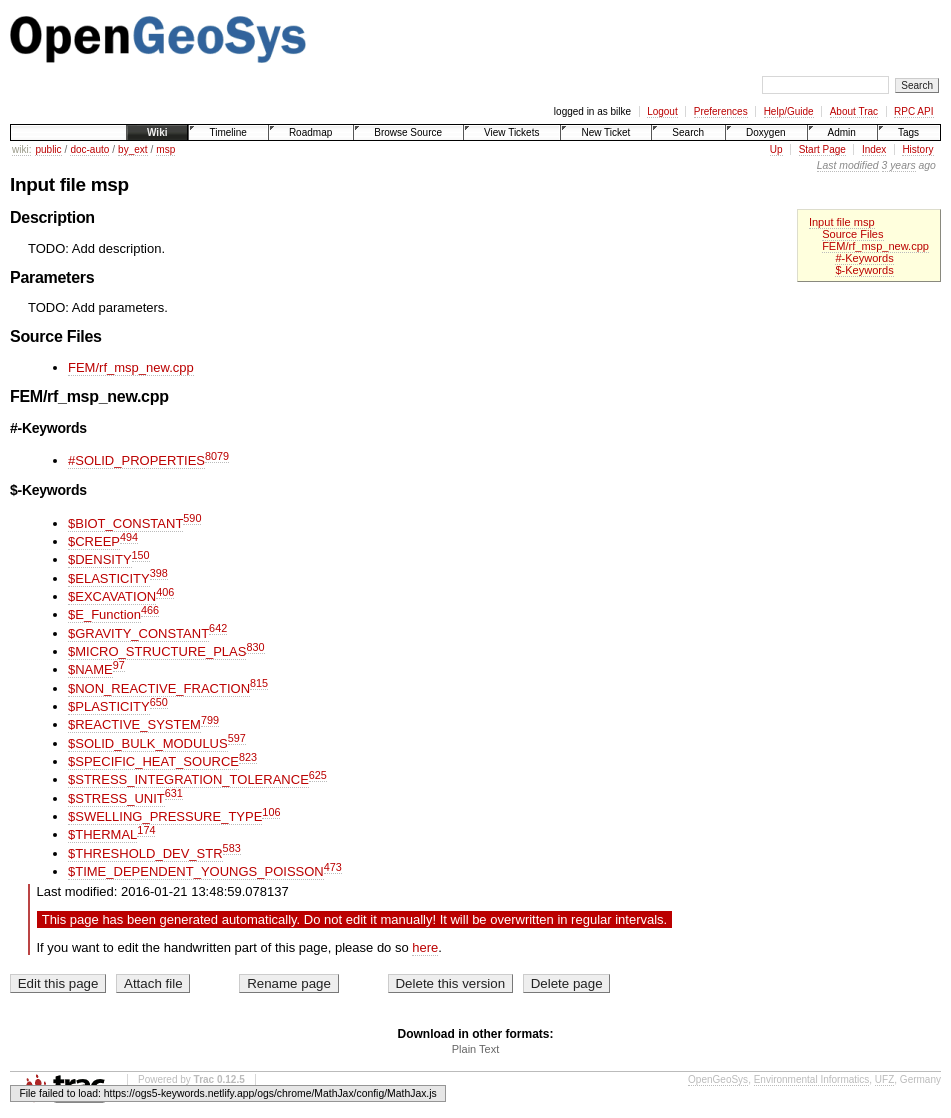 Image resolution: width=951 pixels, height=1118 pixels. I want to click on Source Files, so click(852, 234).